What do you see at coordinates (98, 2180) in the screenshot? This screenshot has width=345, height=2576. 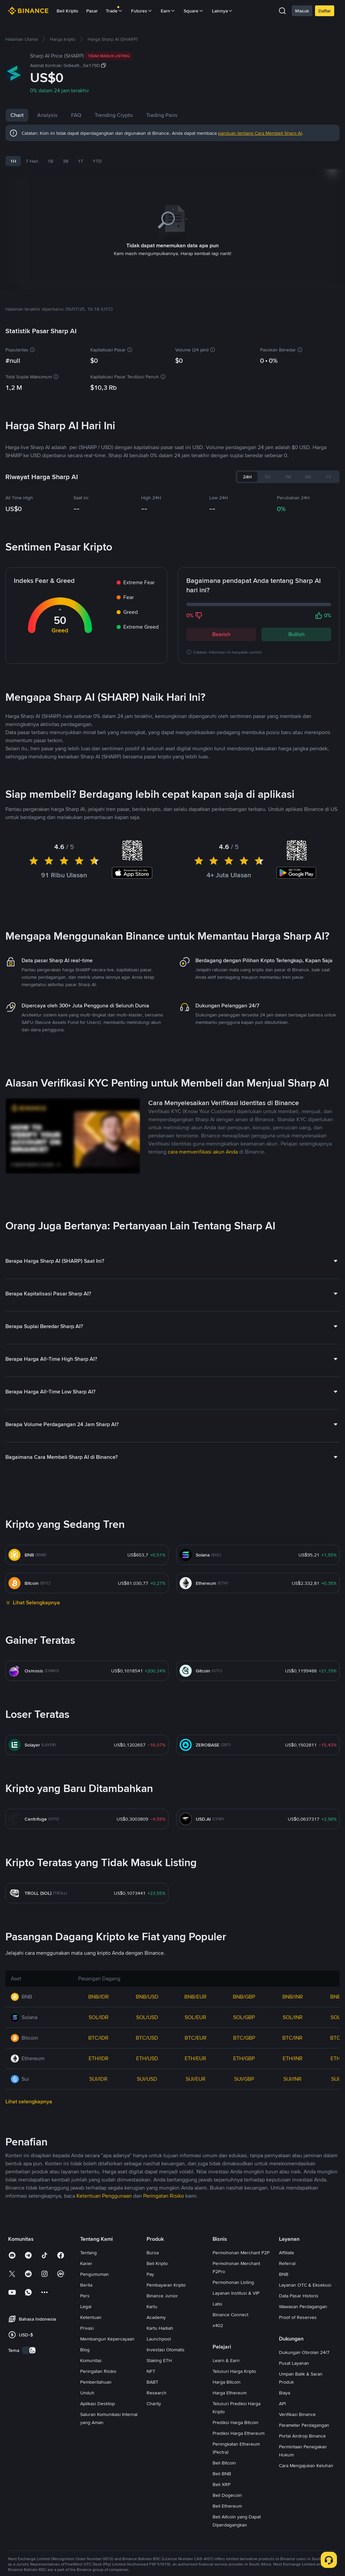 I see `ETH/IDR` at bounding box center [98, 2180].